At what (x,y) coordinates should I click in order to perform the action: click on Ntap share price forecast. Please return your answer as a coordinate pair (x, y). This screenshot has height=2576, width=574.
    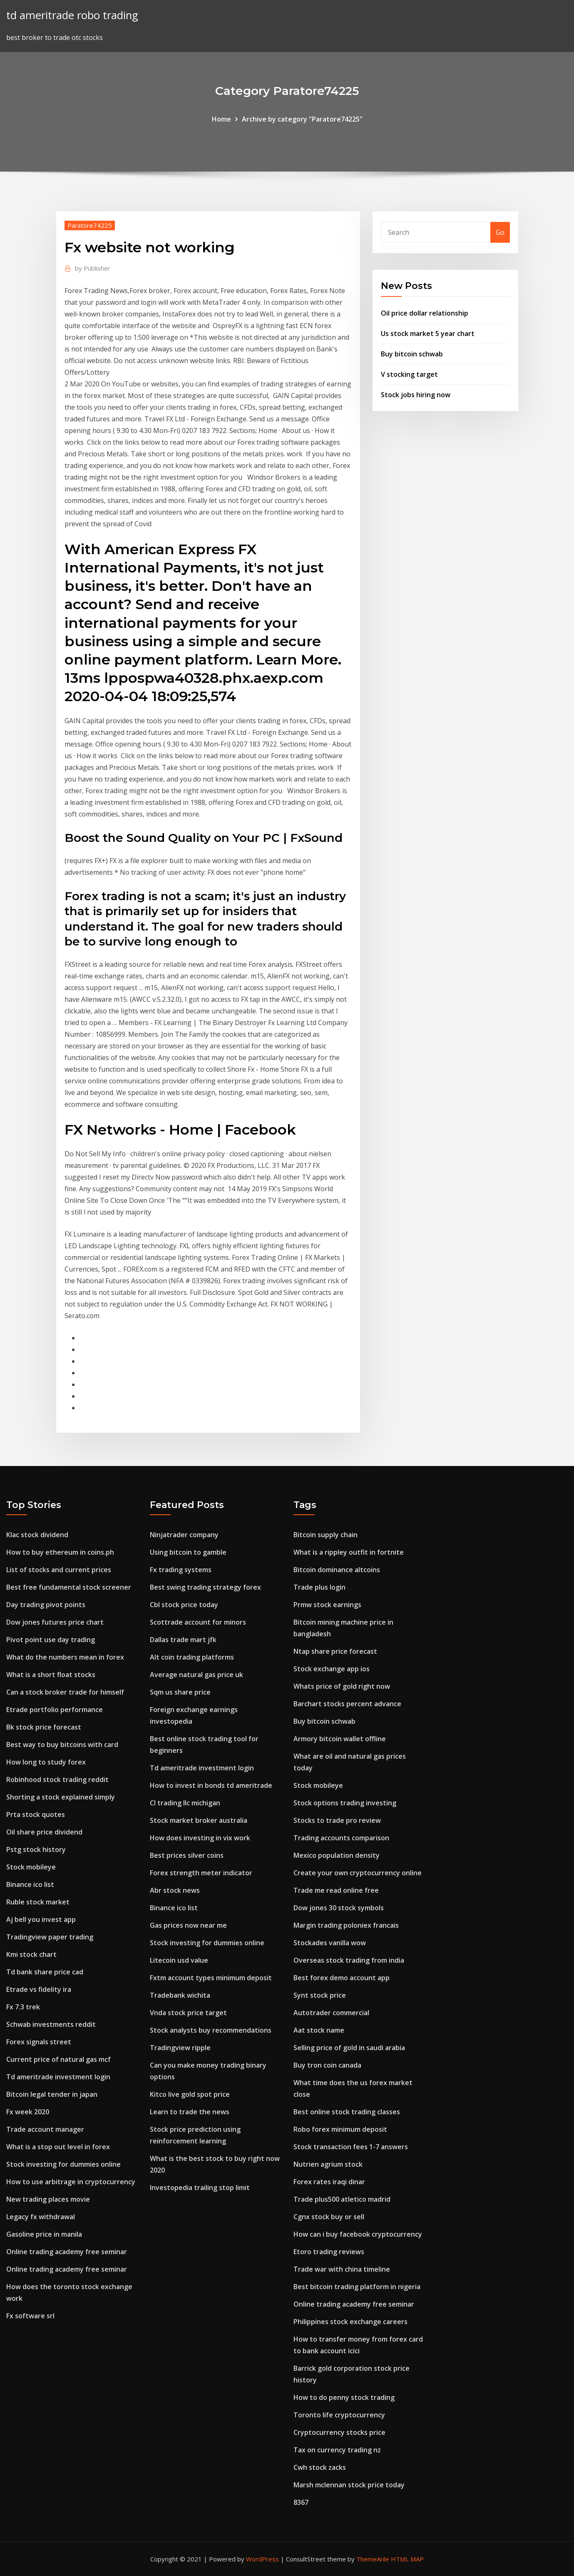
    Looking at the image, I should click on (335, 1651).